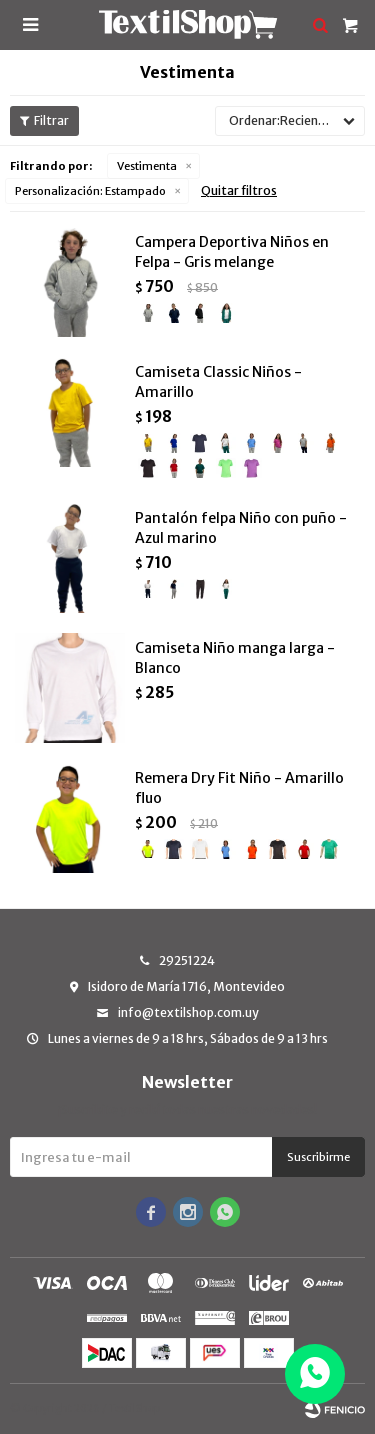  I want to click on Vestimenta, so click(147, 166).